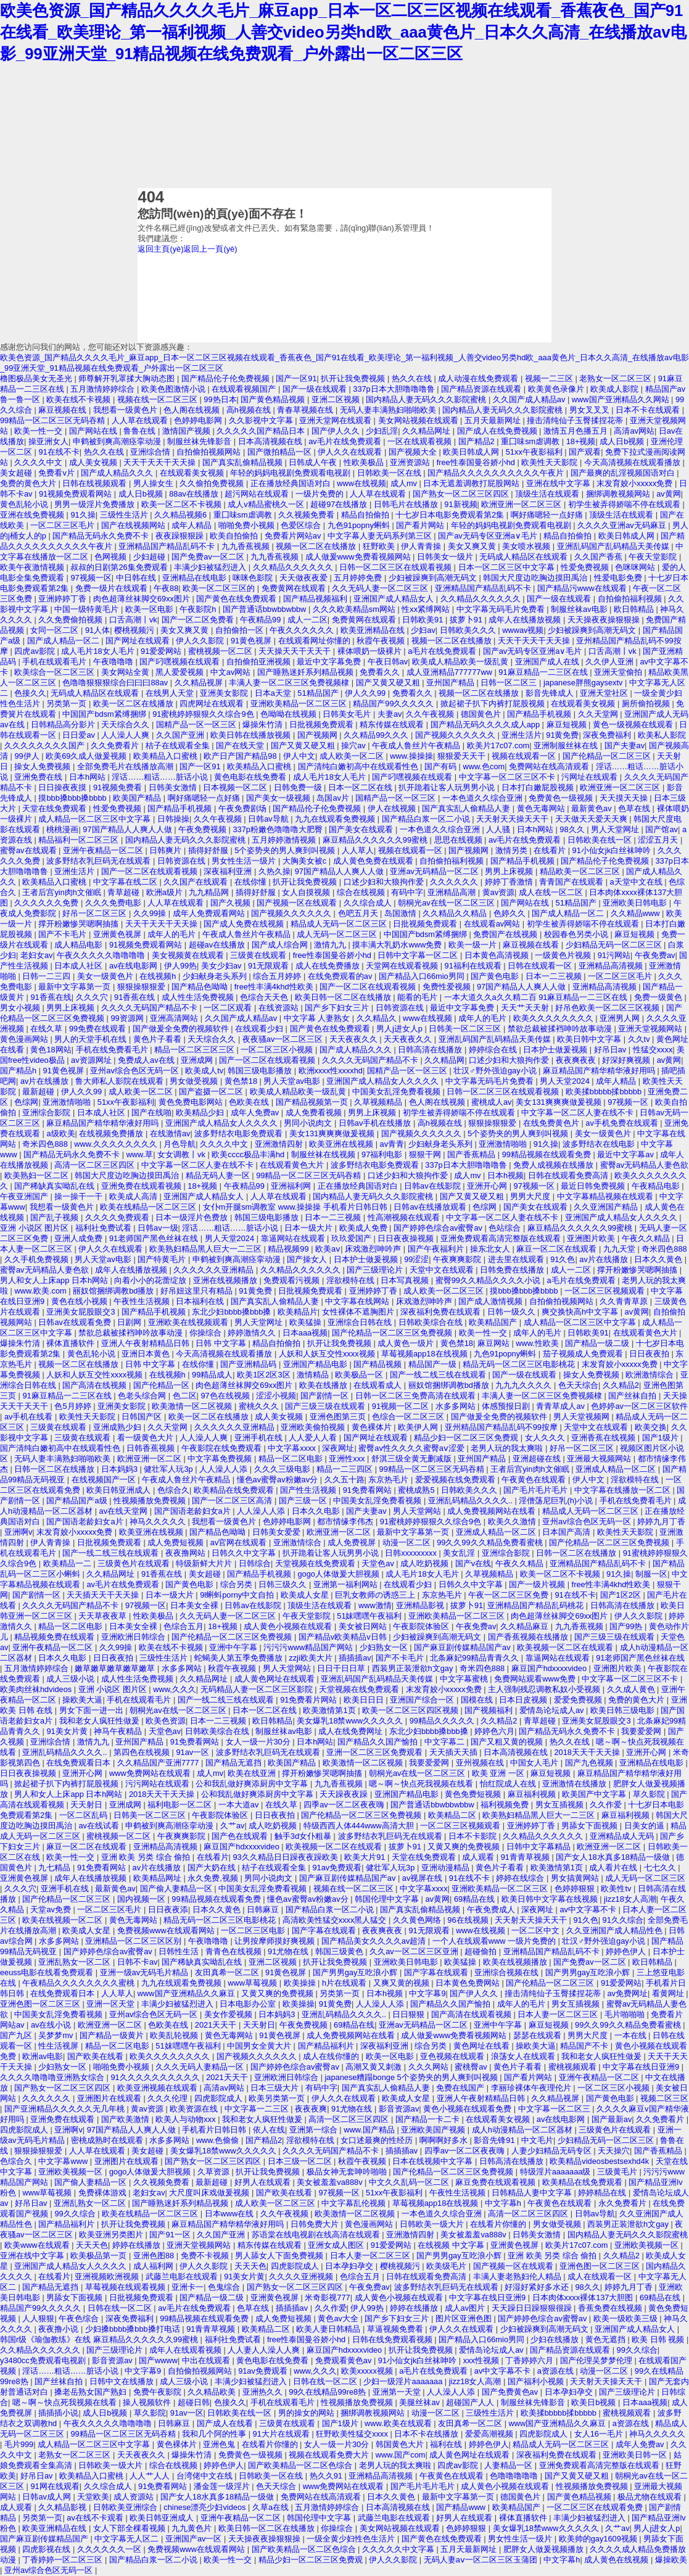 The height and width of the screenshot is (2576, 689). Describe the element at coordinates (573, 829) in the screenshot. I see `98久久` at that location.